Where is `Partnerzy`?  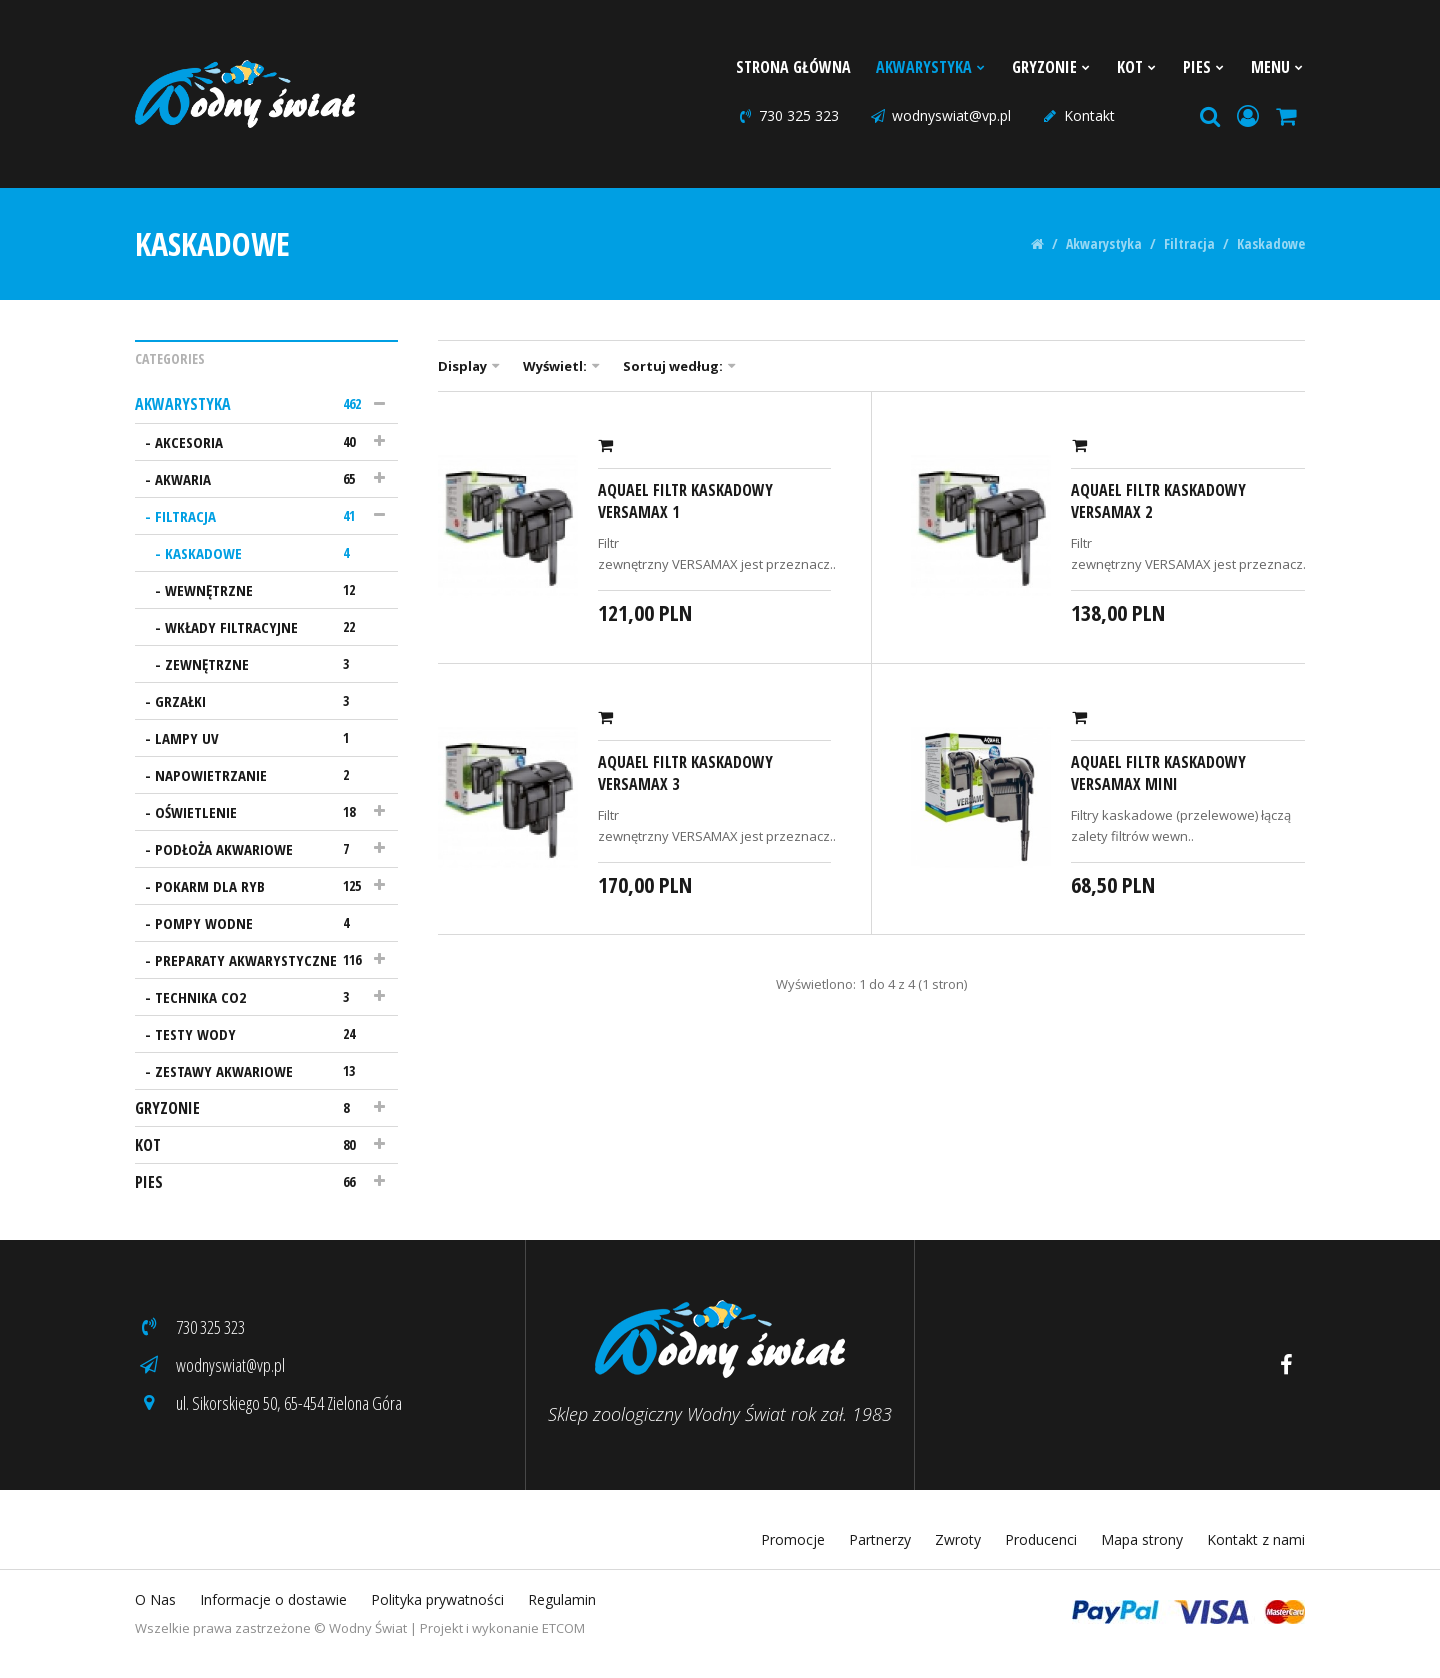
Partnerzy is located at coordinates (880, 1539).